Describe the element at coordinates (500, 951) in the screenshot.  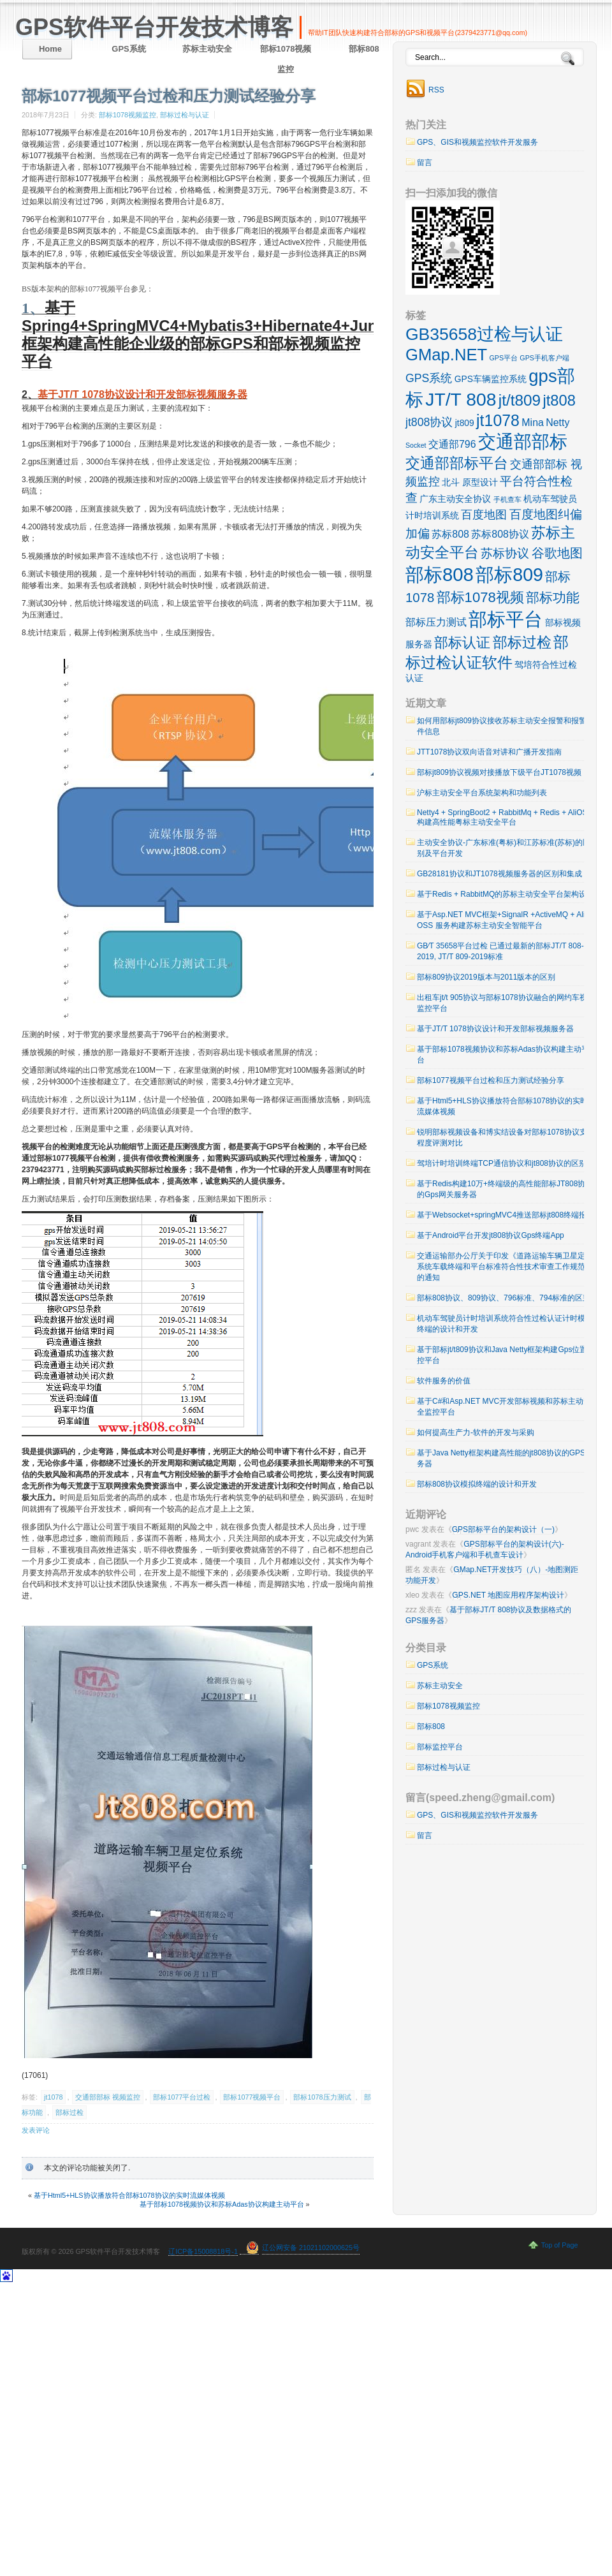
I see `GB∕T 35658平台过检 已通过最新的部标JT/T 808-2019, JT/T 809-2019标准` at that location.